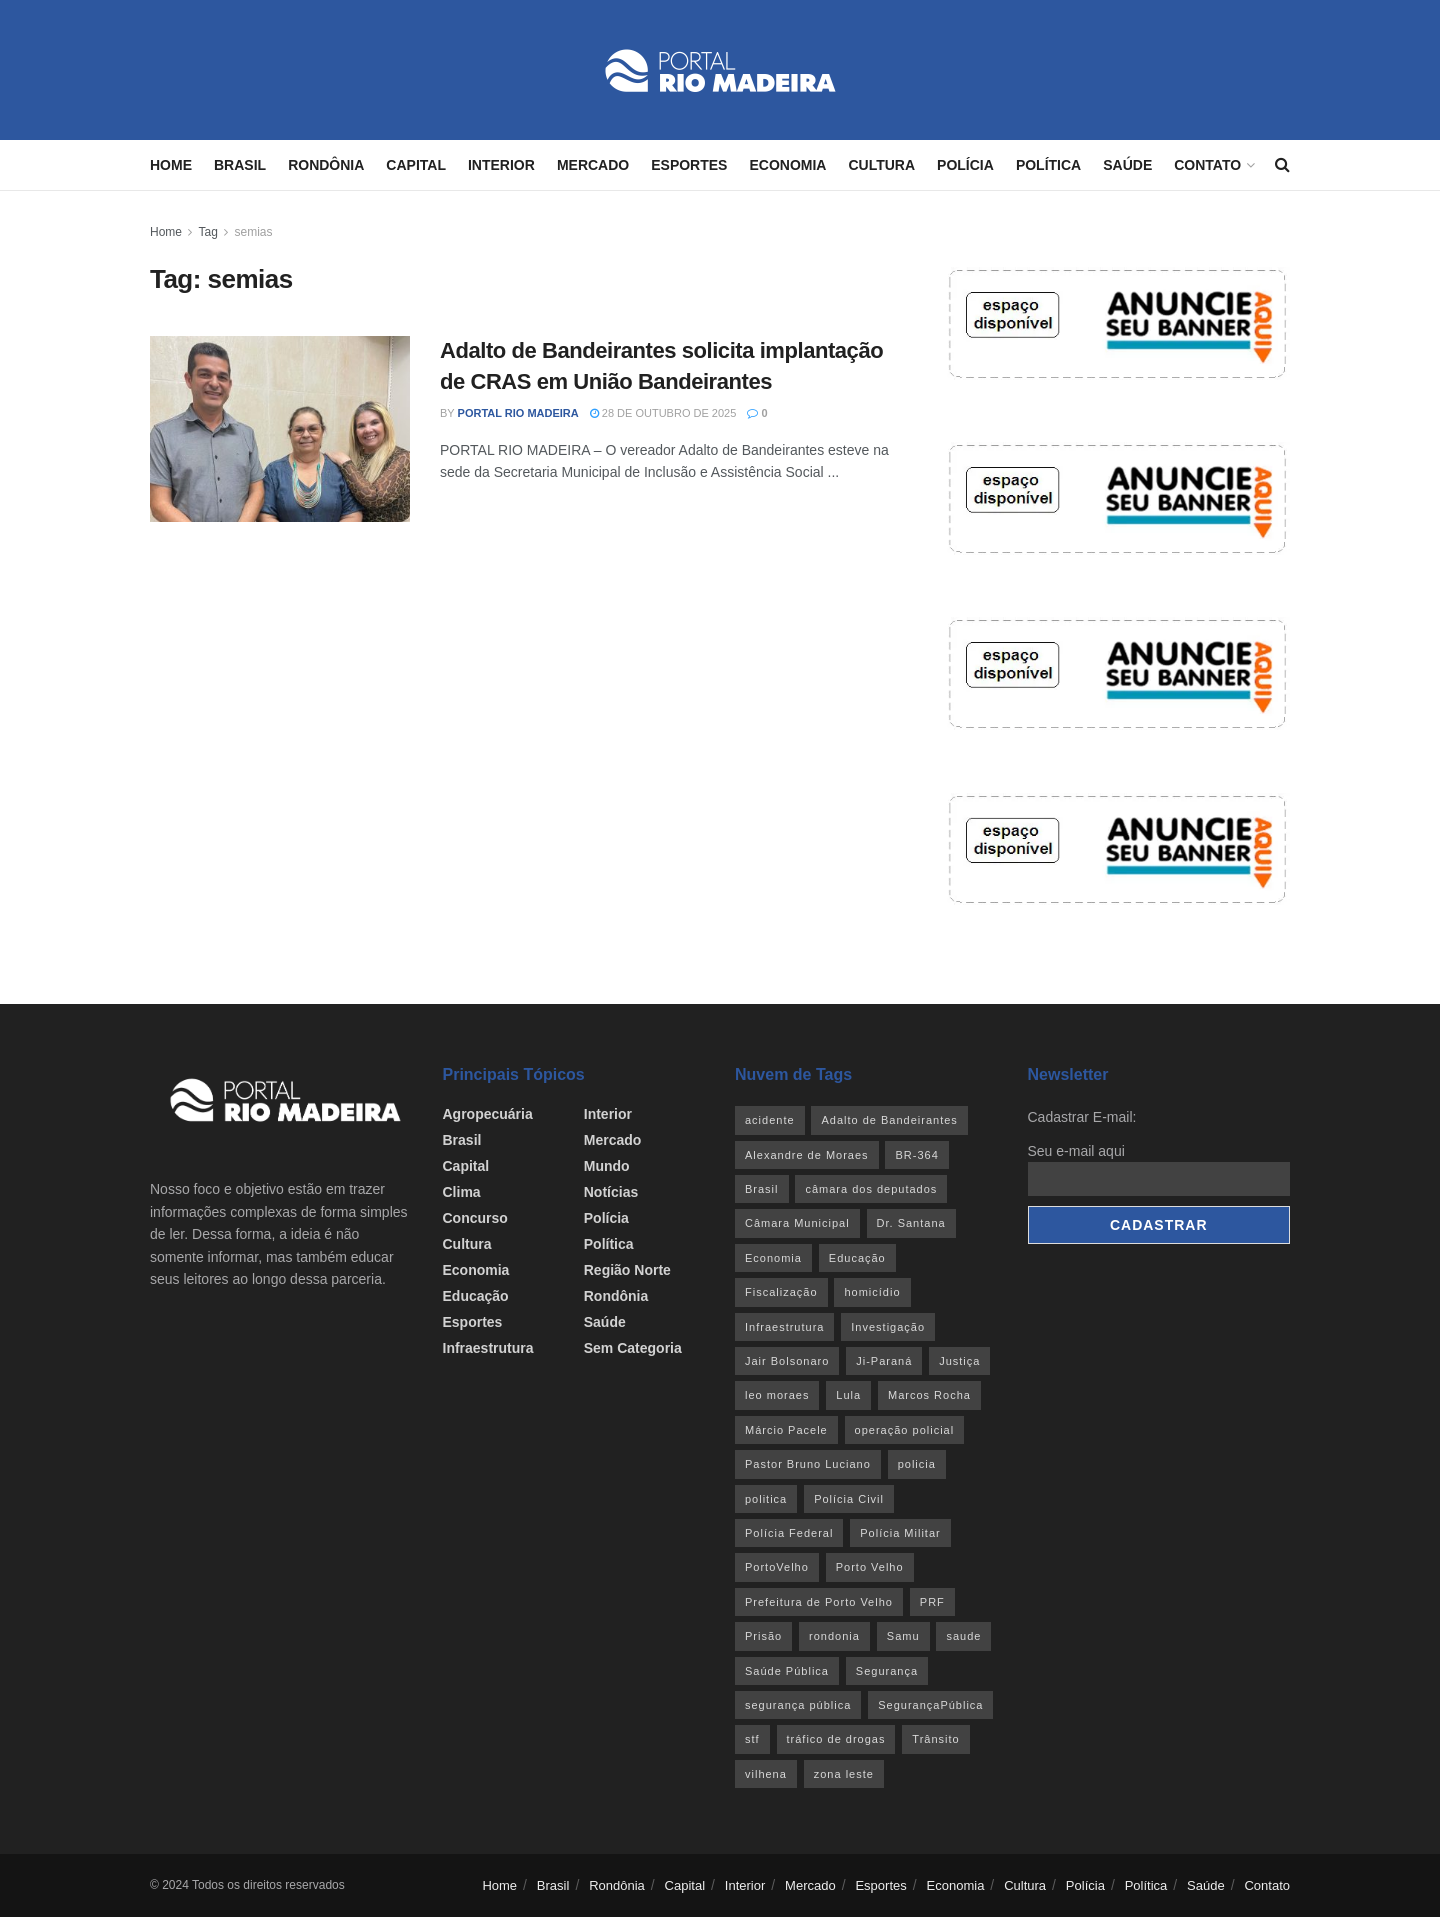 This screenshot has width=1440, height=1917. What do you see at coordinates (889, 1120) in the screenshot?
I see `Adalto de Bandeirantes [Adalto de Bandeirantes (26 itens)]` at bounding box center [889, 1120].